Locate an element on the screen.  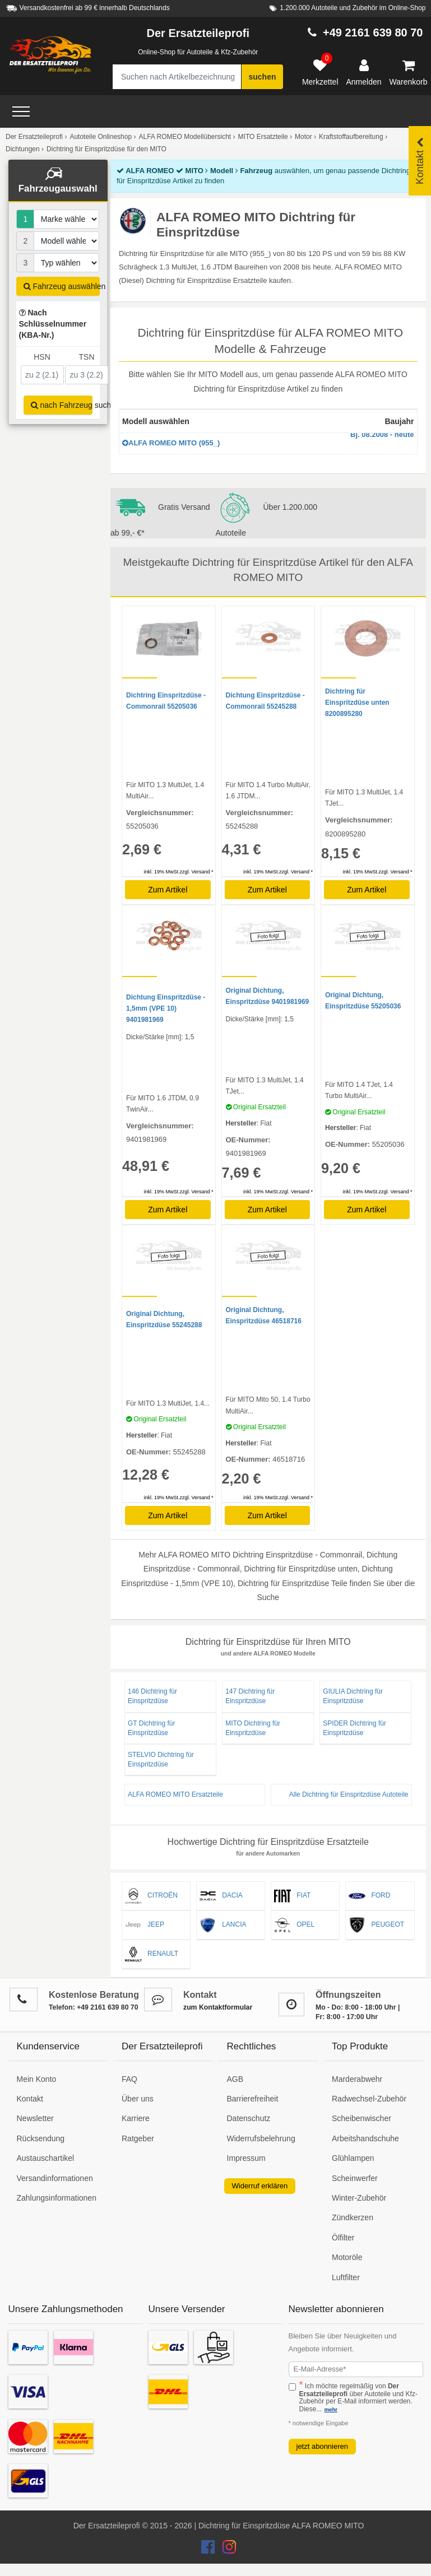
147 Dichtring für Einspritzdüse is located at coordinates (250, 1696).